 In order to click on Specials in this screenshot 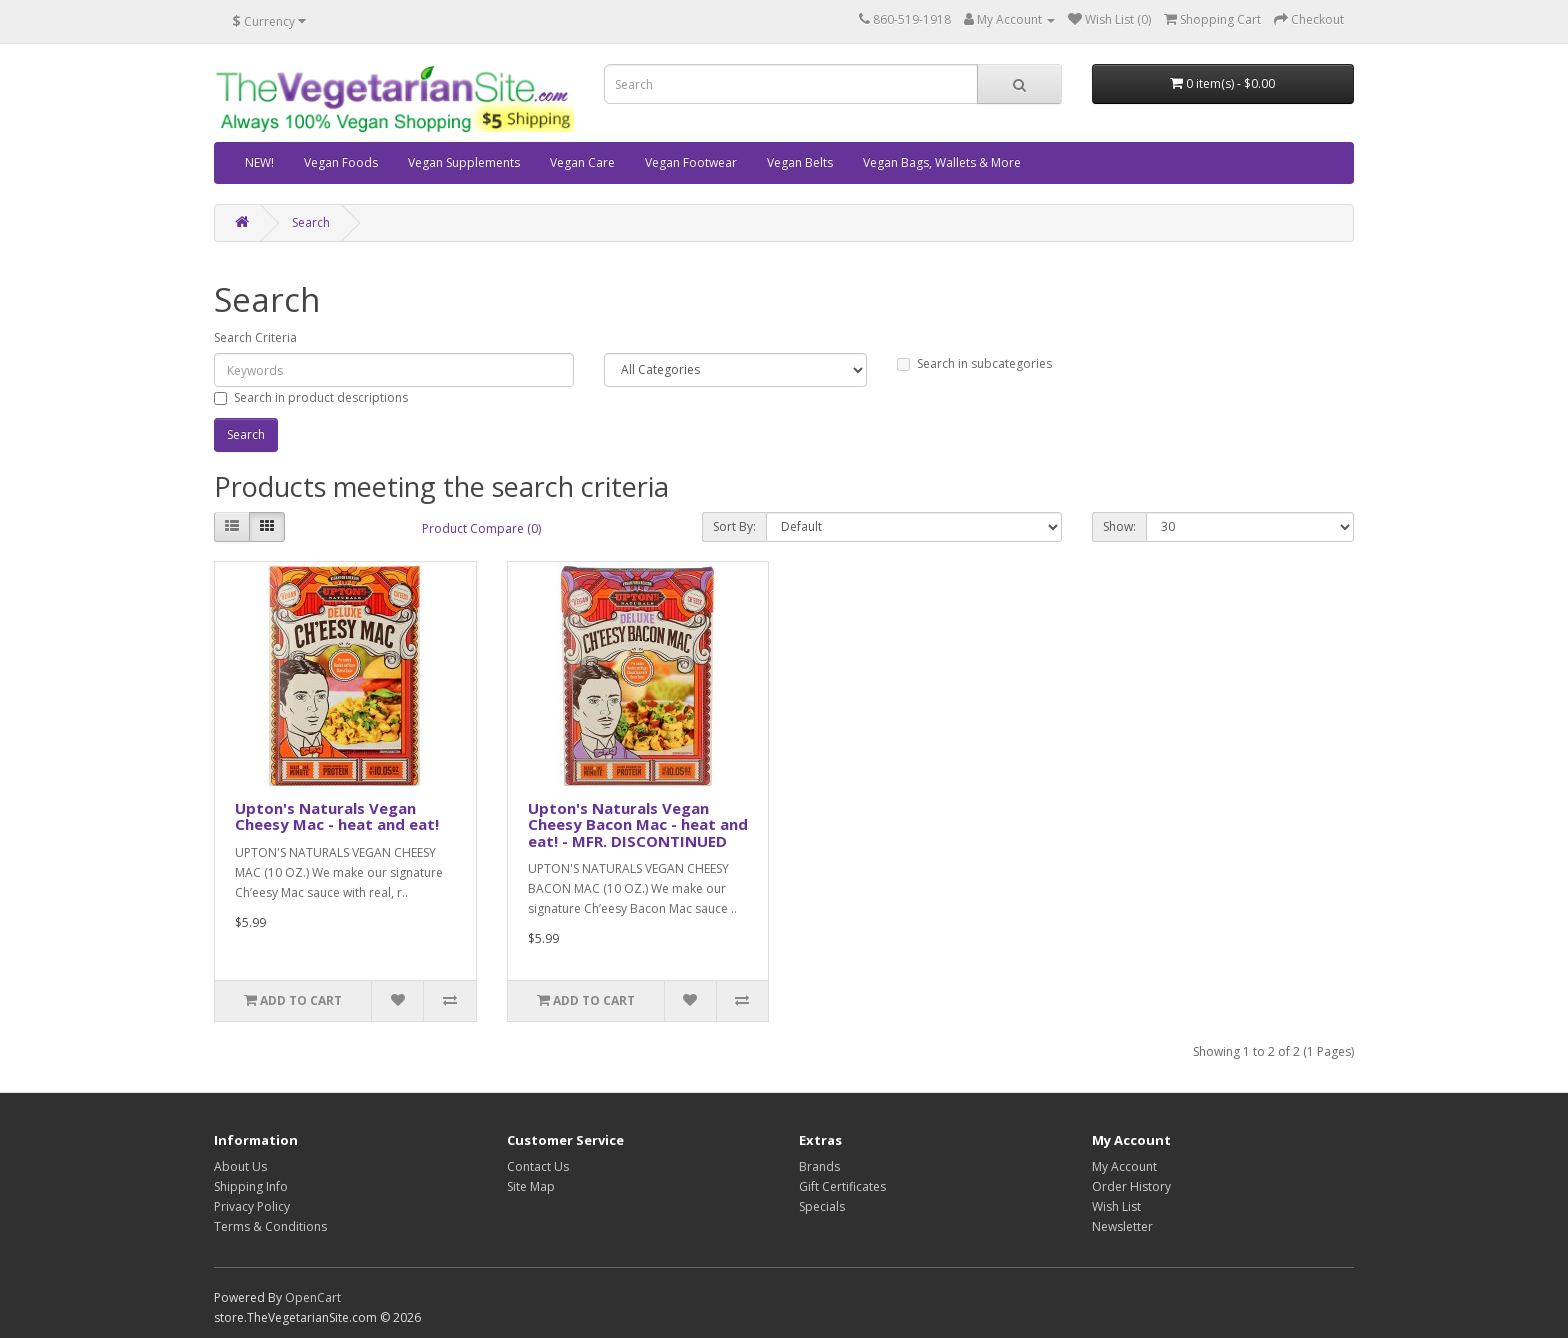, I will do `click(822, 1206)`.